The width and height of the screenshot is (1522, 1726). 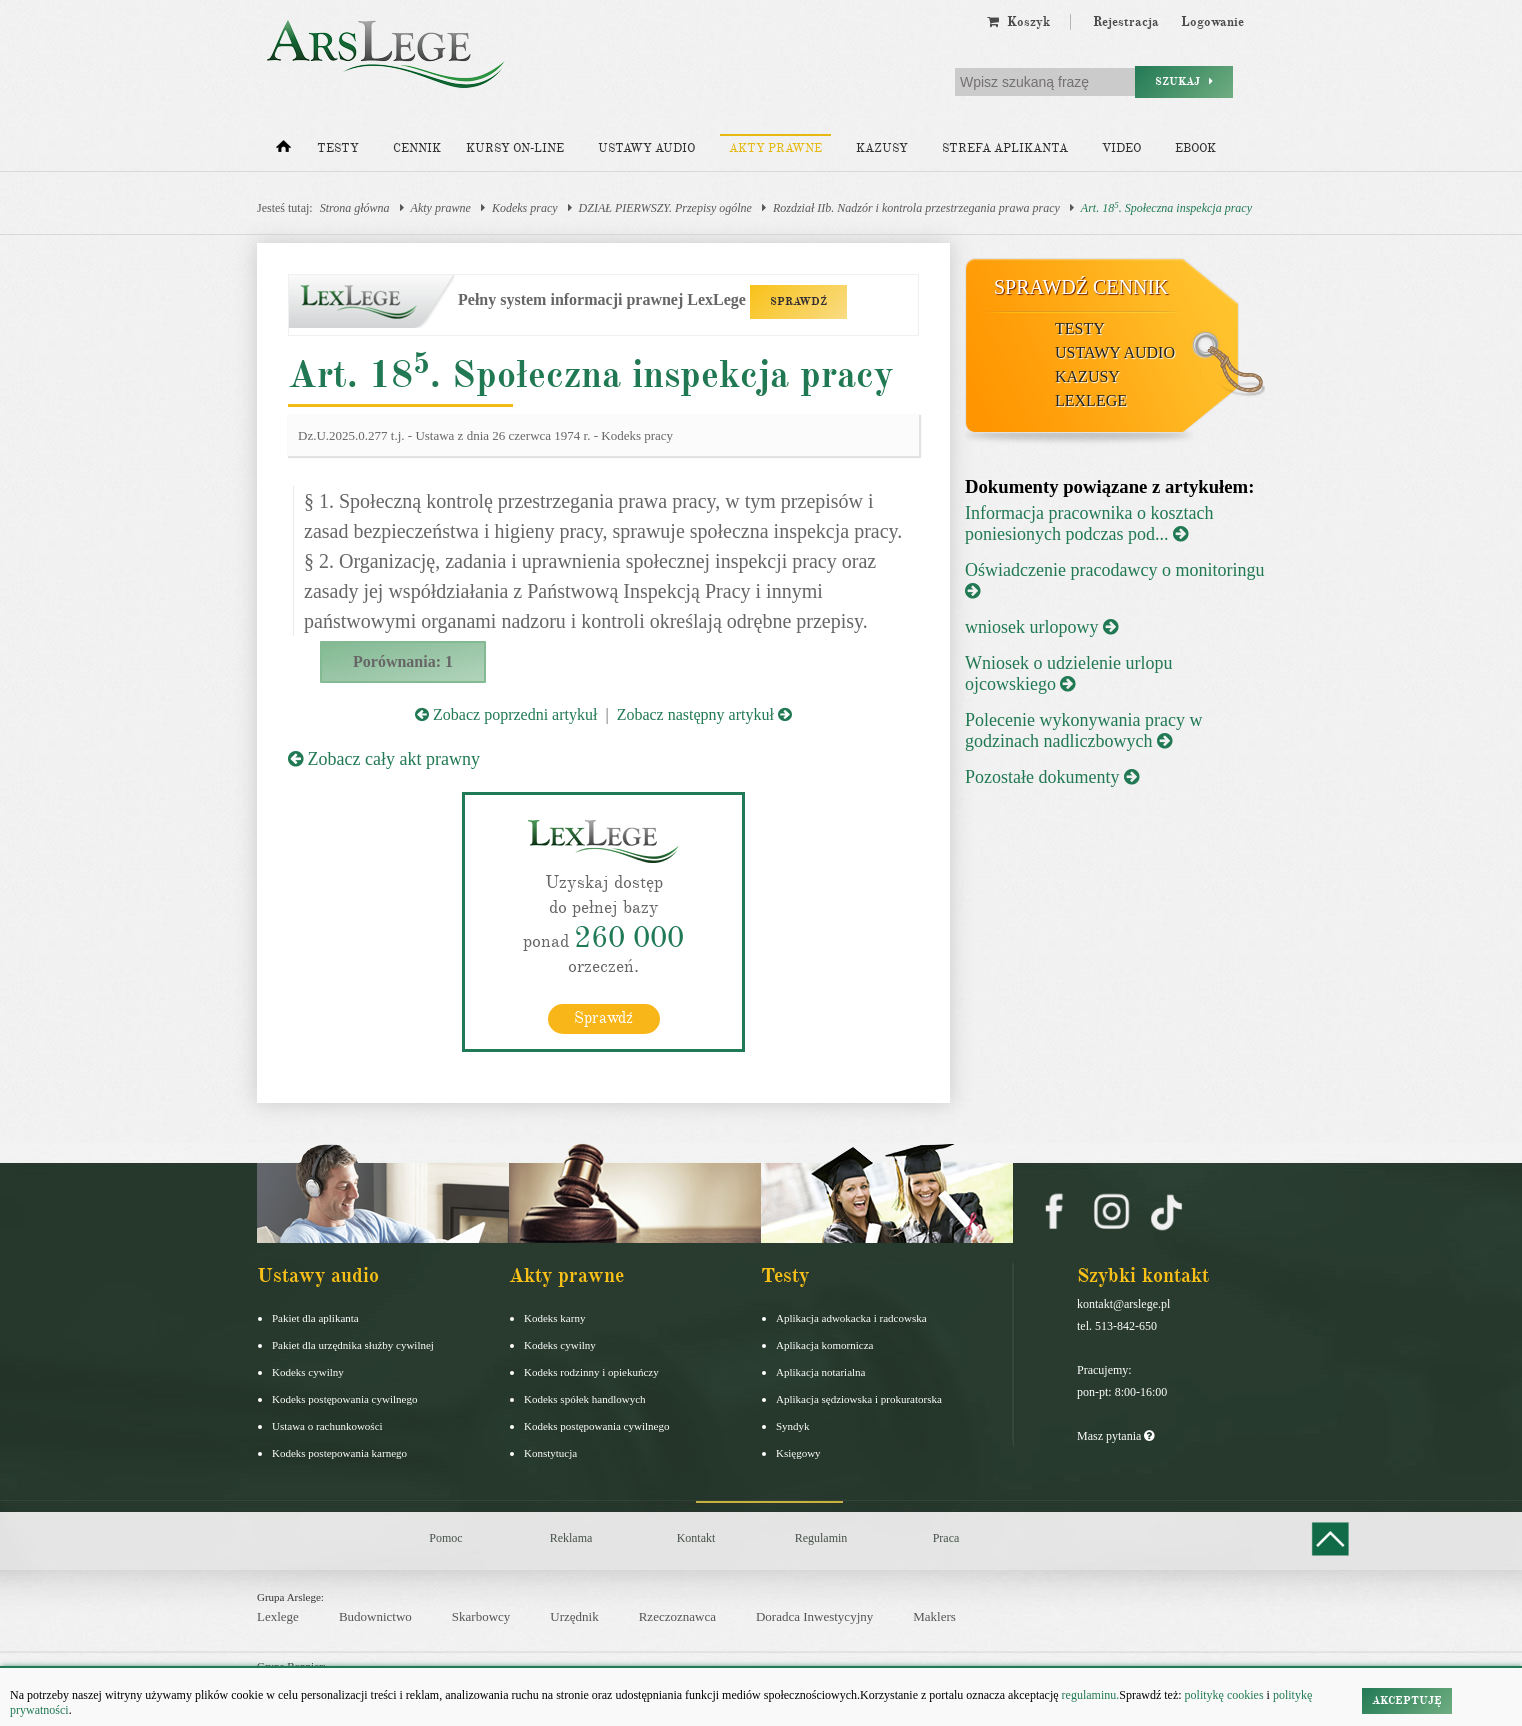 What do you see at coordinates (327, 1425) in the screenshot?
I see `Ustawa o rachunkowości` at bounding box center [327, 1425].